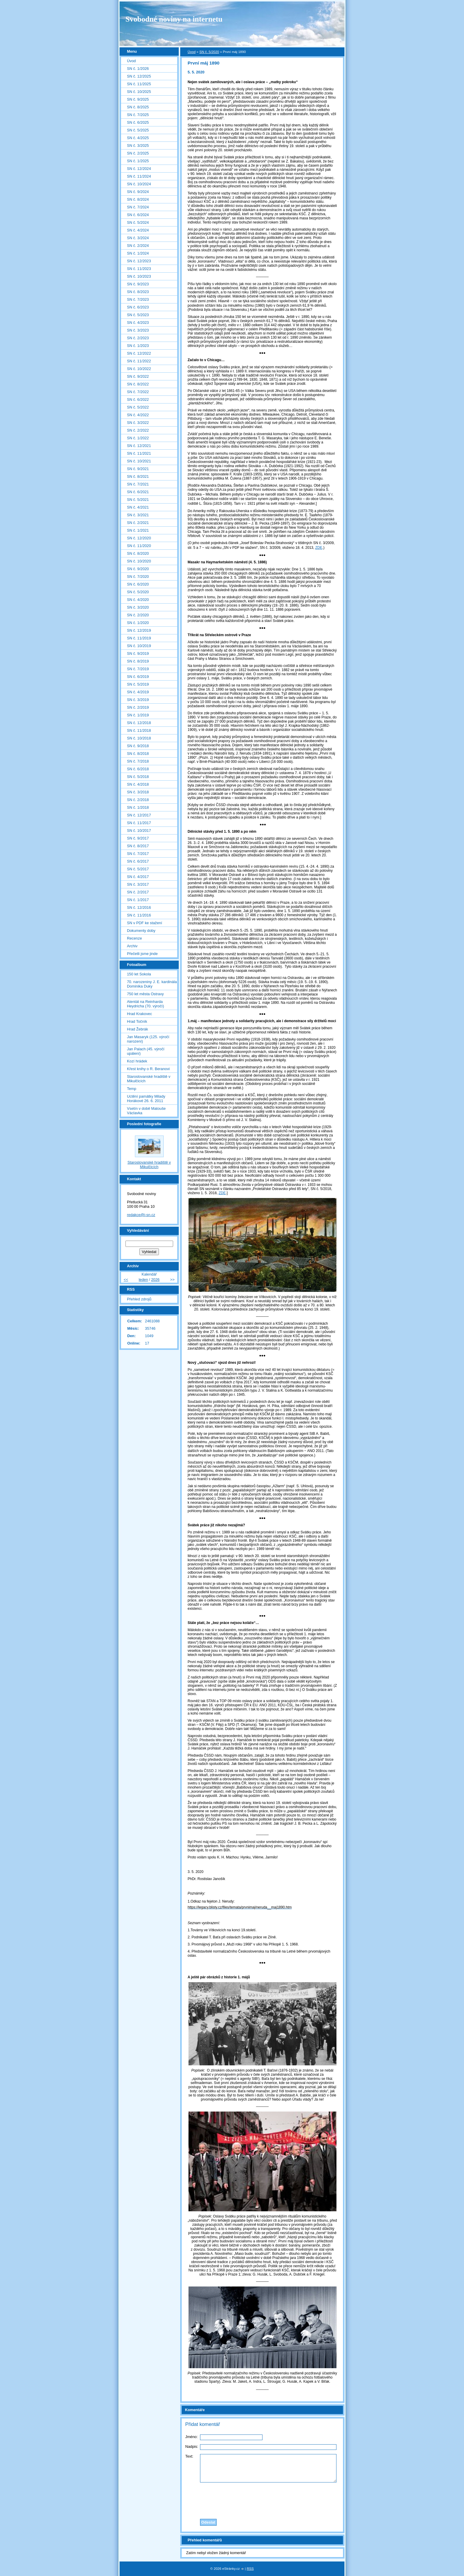  I want to click on [presentation], so click(262, 2499).